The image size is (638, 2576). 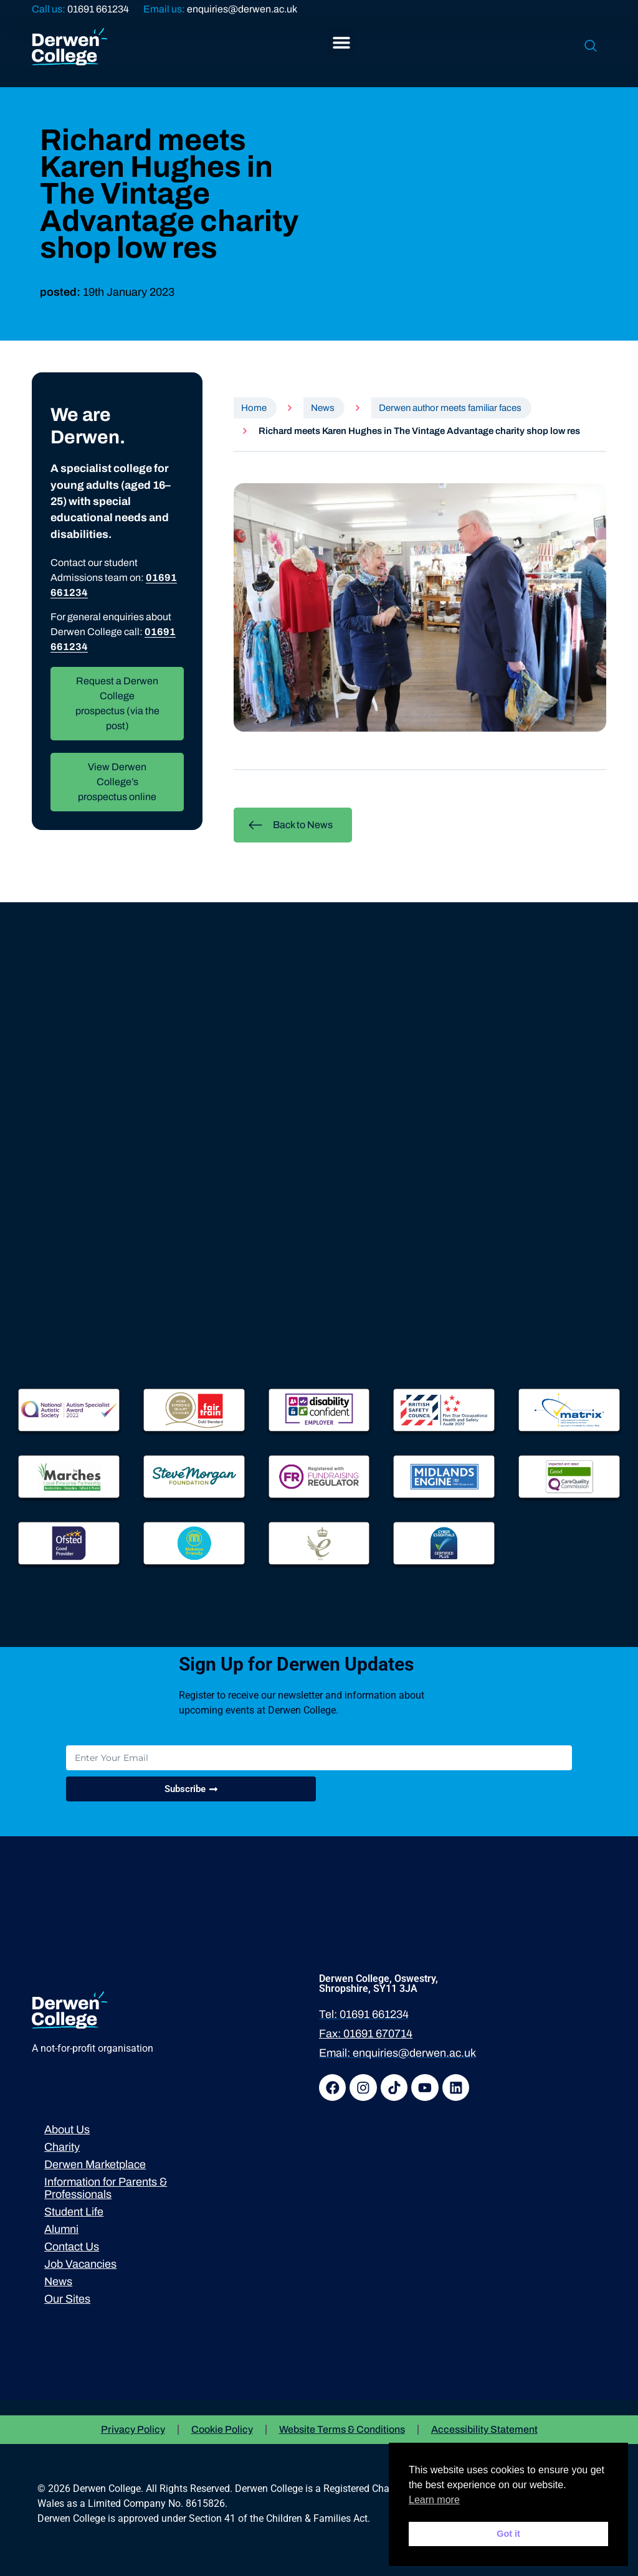 I want to click on Contact Us, so click(x=71, y=2247).